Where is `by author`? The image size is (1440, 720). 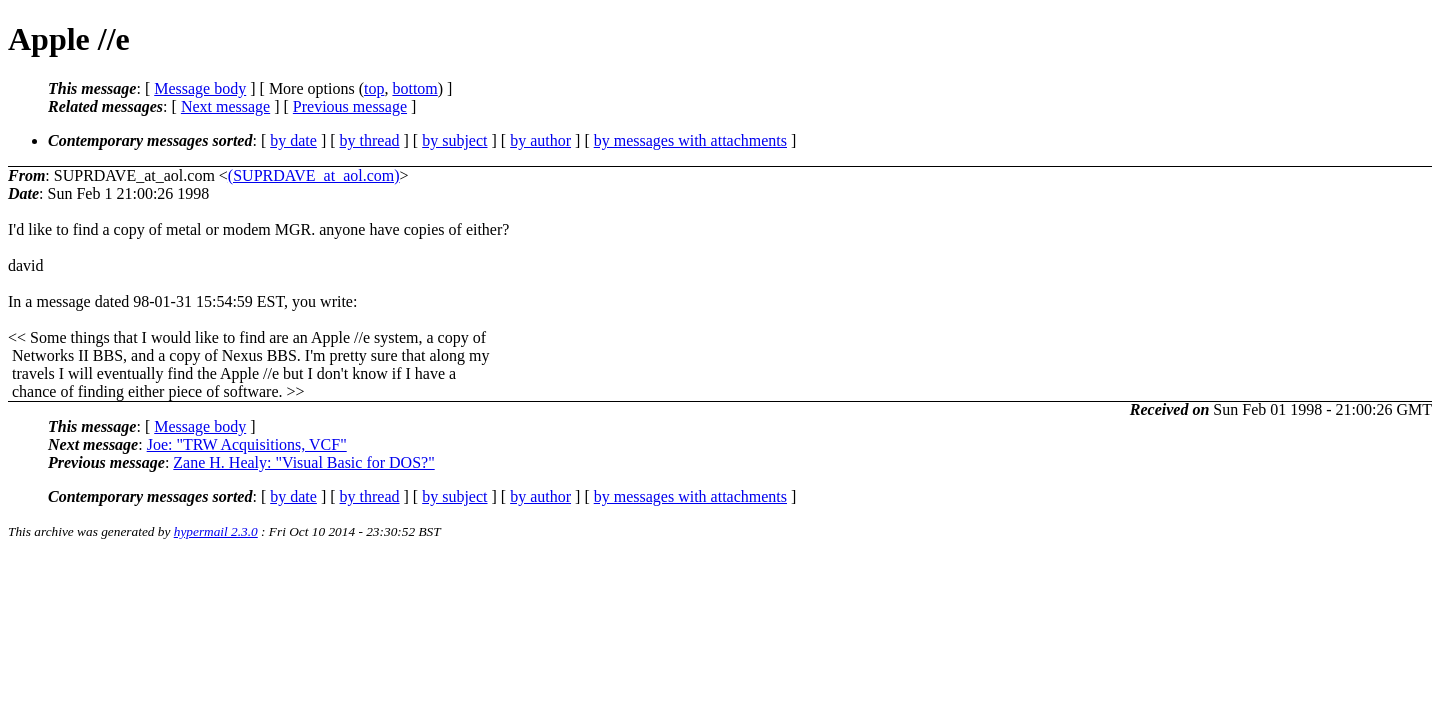
by author is located at coordinates (540, 140).